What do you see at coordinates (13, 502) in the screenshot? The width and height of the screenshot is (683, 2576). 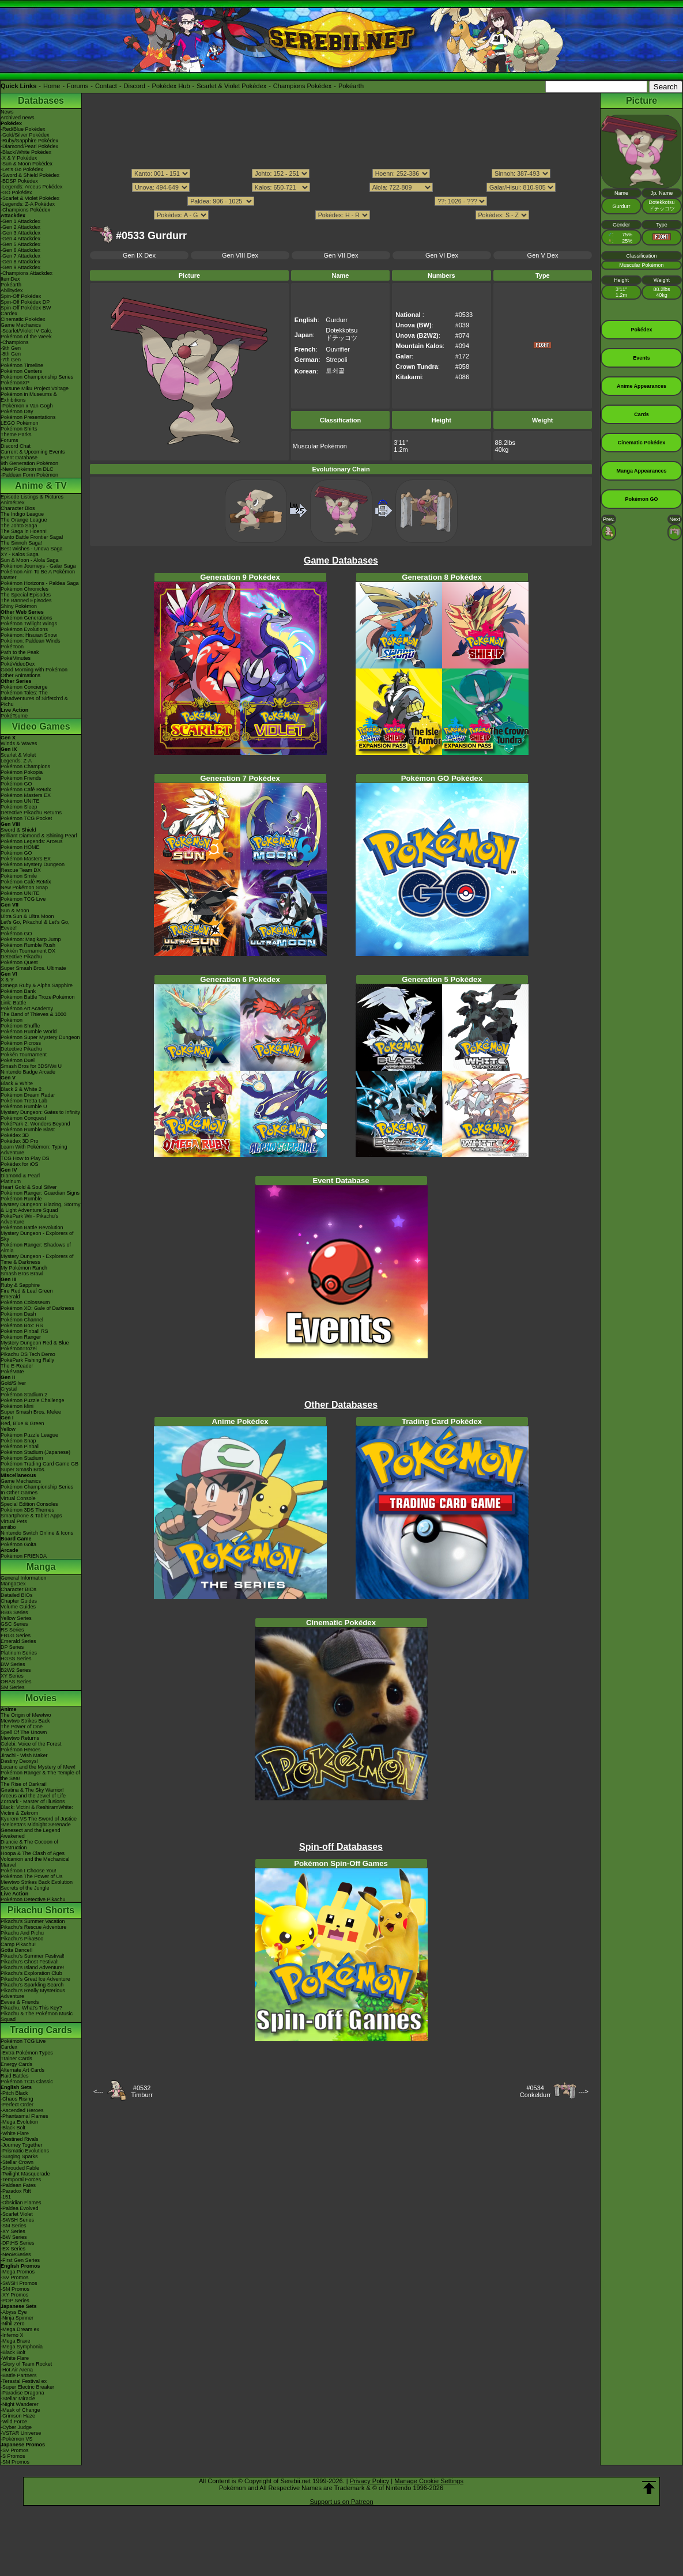 I see `AniméDex` at bounding box center [13, 502].